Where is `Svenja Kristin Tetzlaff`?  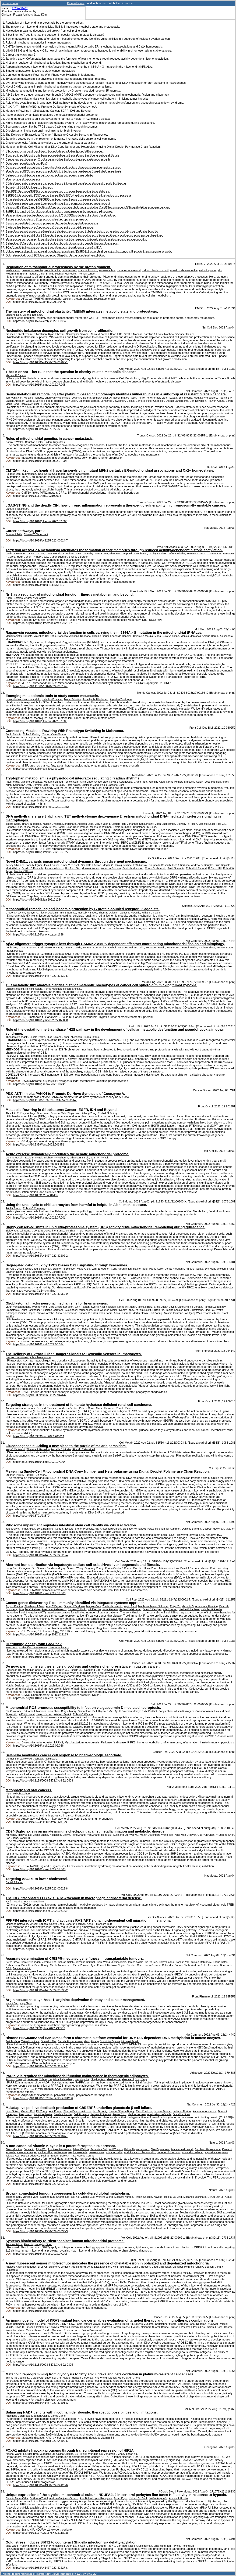
Svenja Kristin Tetzlaff is located at coordinates (103, 1306).